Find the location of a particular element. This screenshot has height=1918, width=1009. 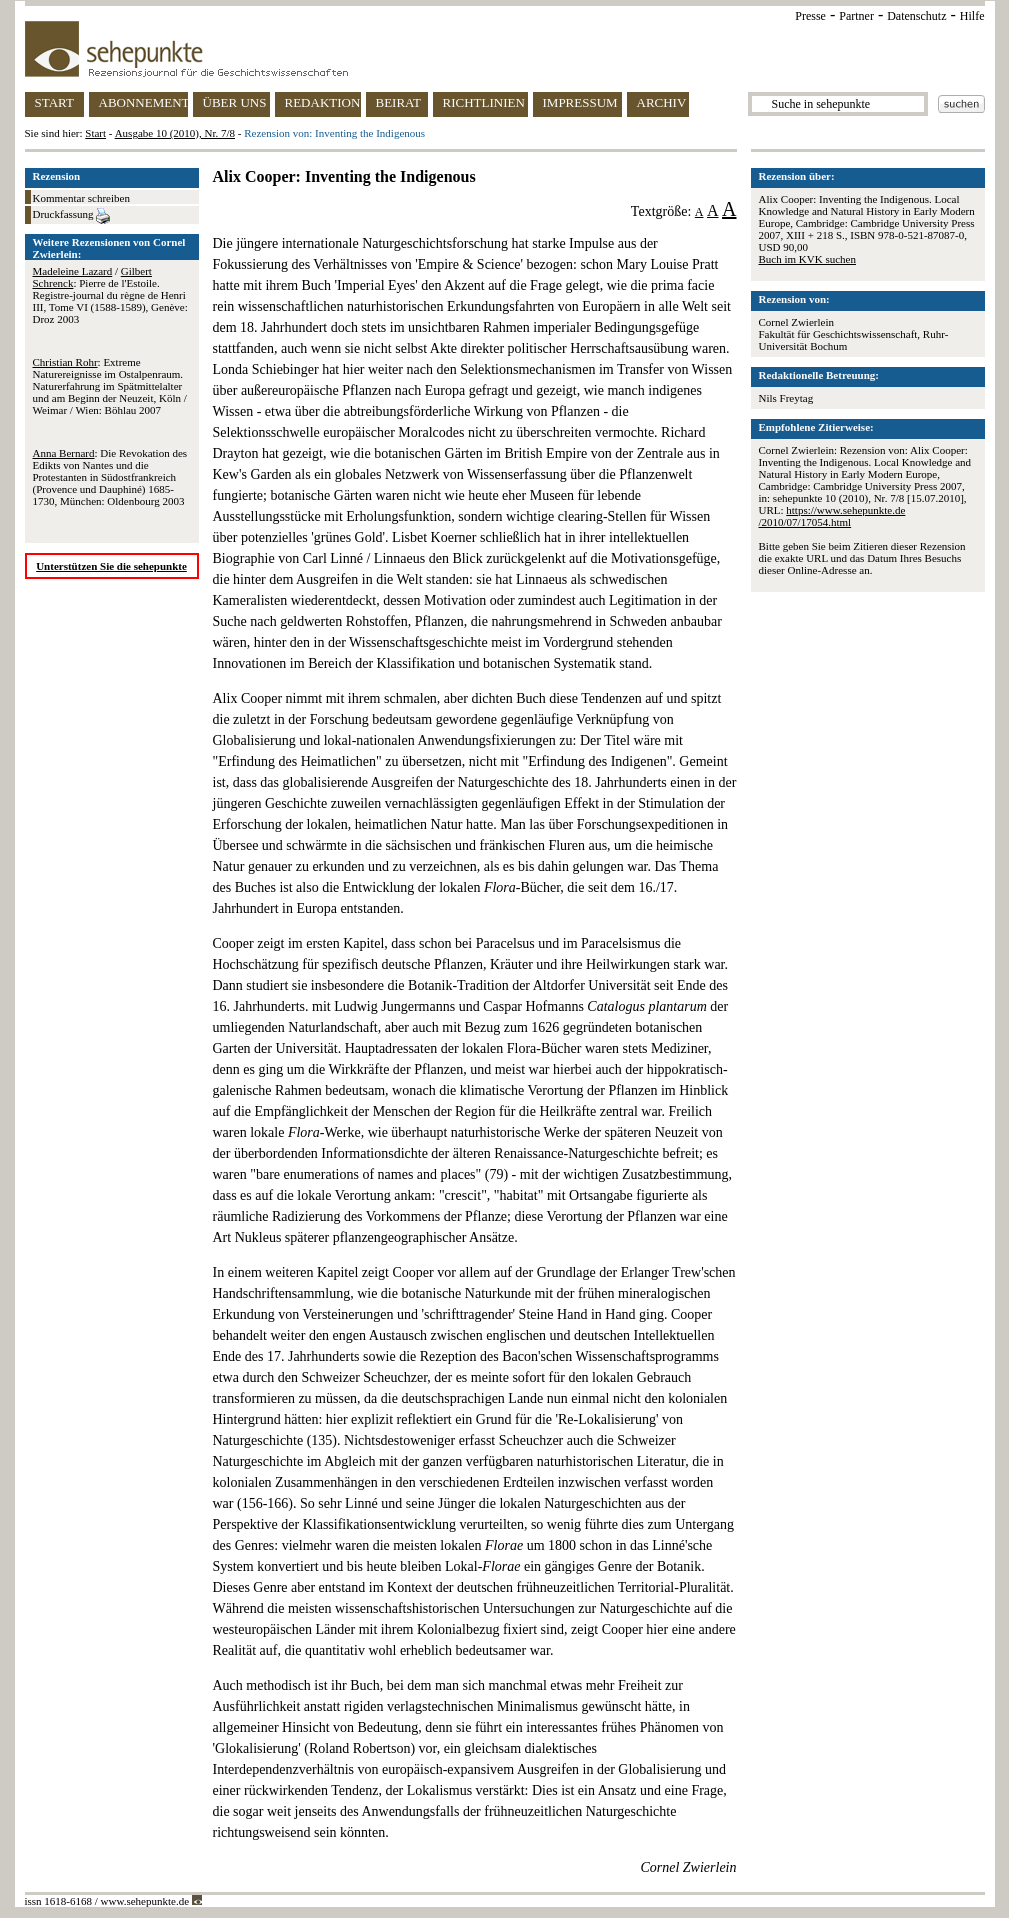

Datenschutz is located at coordinates (916, 16).